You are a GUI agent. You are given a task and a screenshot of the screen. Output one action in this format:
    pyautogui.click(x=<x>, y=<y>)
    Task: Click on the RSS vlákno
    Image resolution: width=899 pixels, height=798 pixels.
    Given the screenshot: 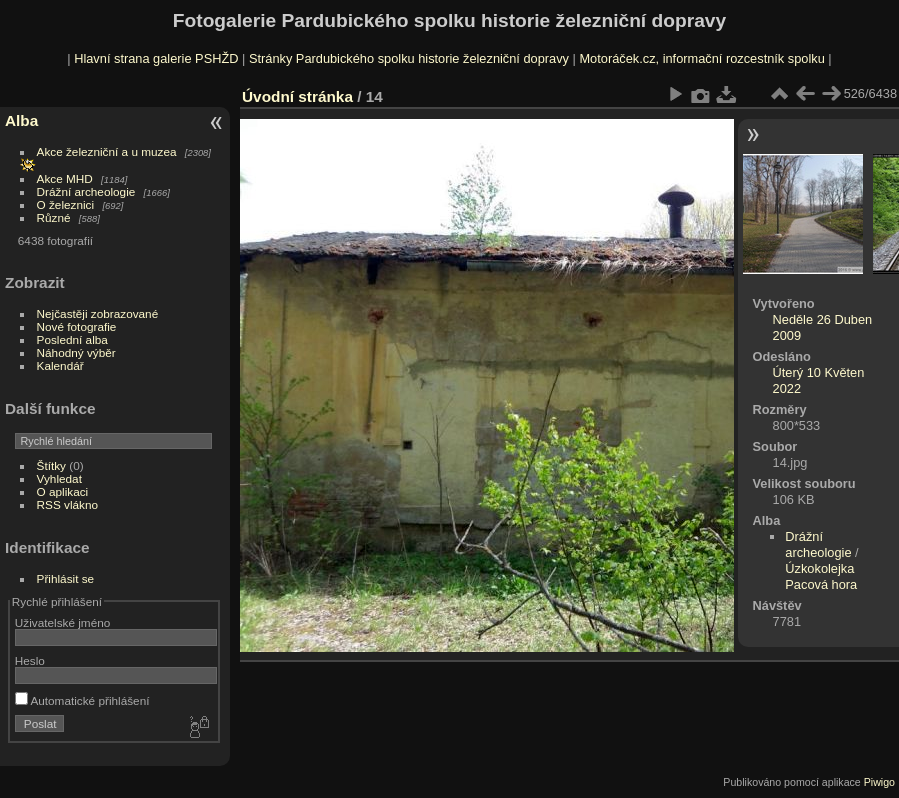 What is the action you would take?
    pyautogui.click(x=67, y=504)
    